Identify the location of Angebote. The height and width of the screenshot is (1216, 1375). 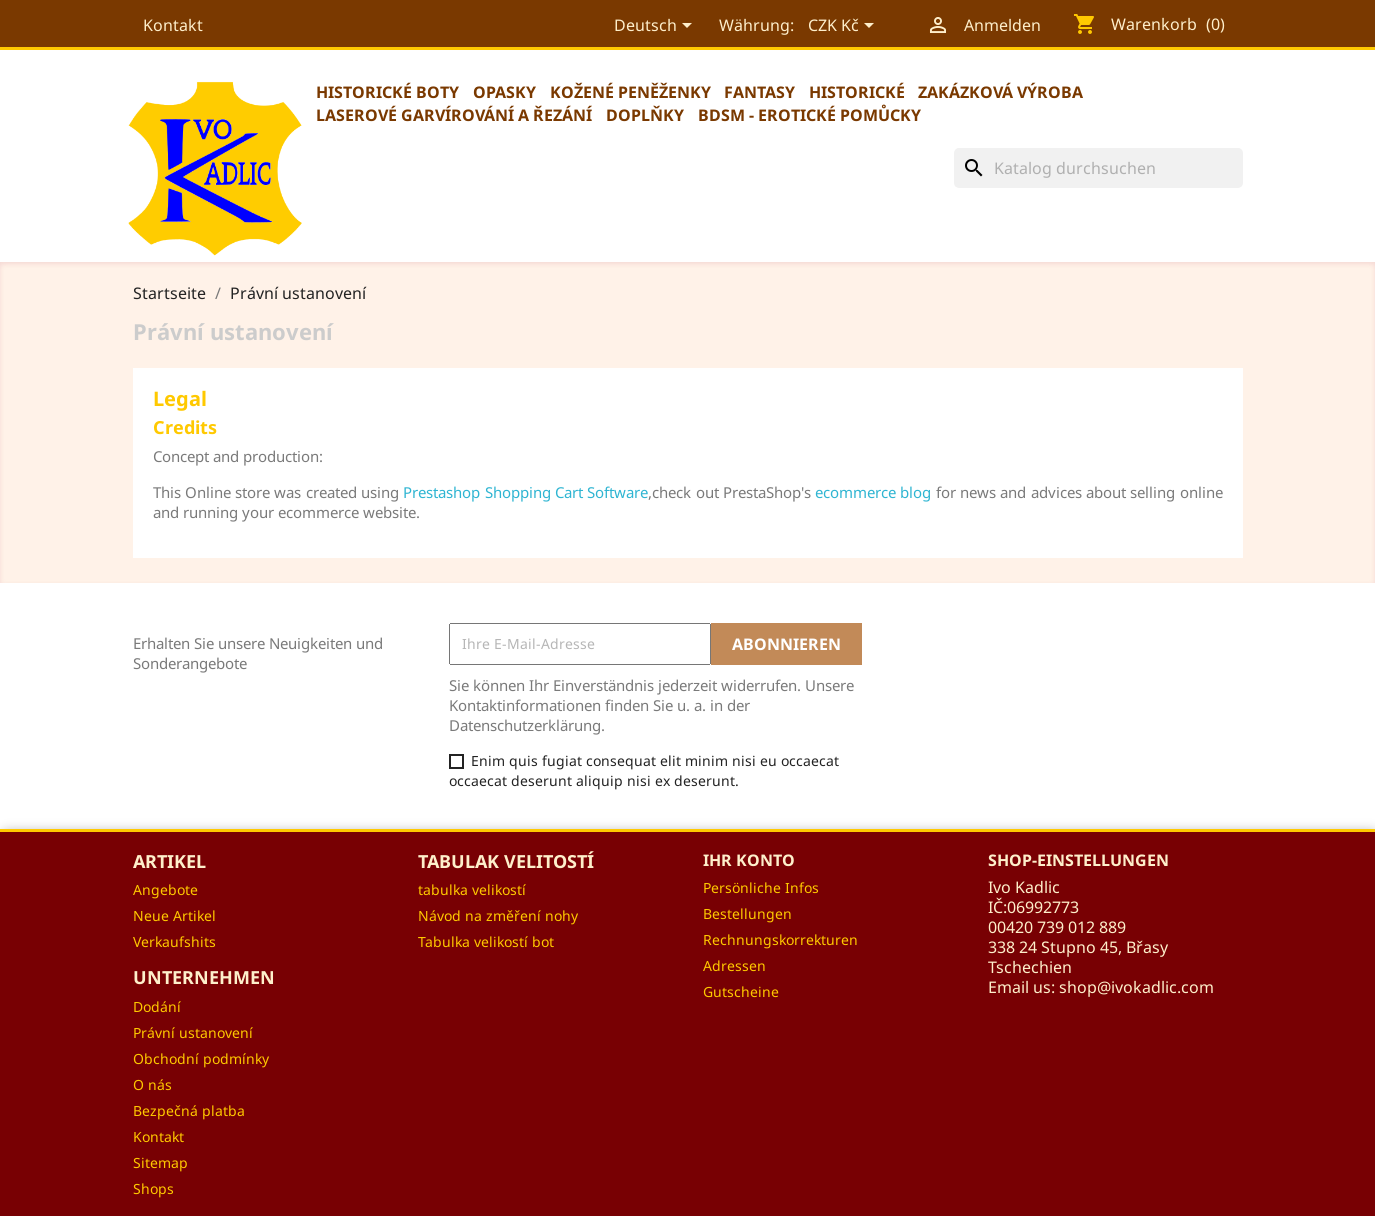
(165, 889).